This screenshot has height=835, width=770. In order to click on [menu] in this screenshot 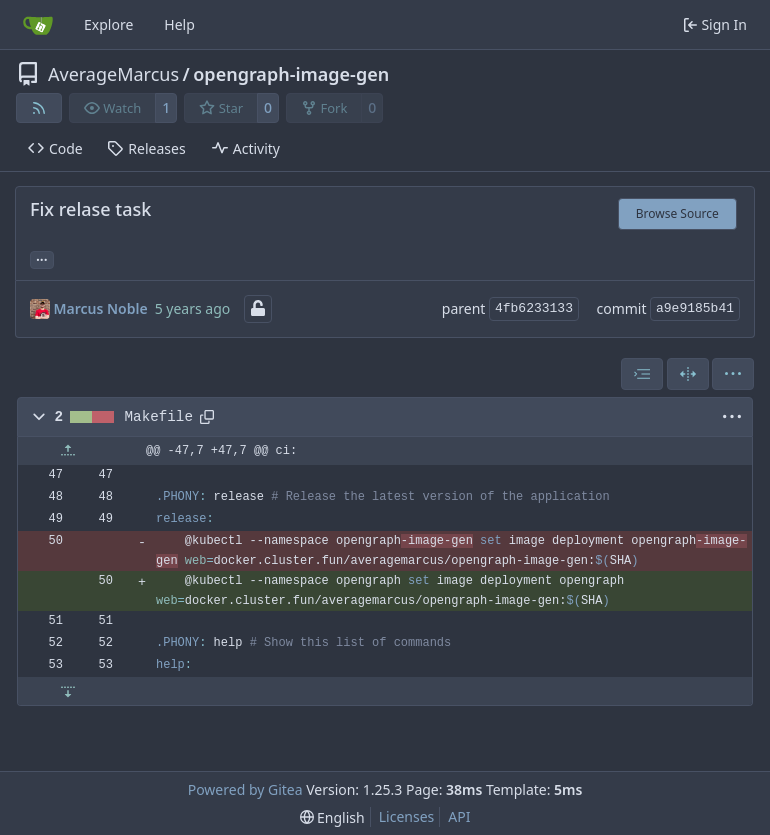, I will do `click(733, 374)`.